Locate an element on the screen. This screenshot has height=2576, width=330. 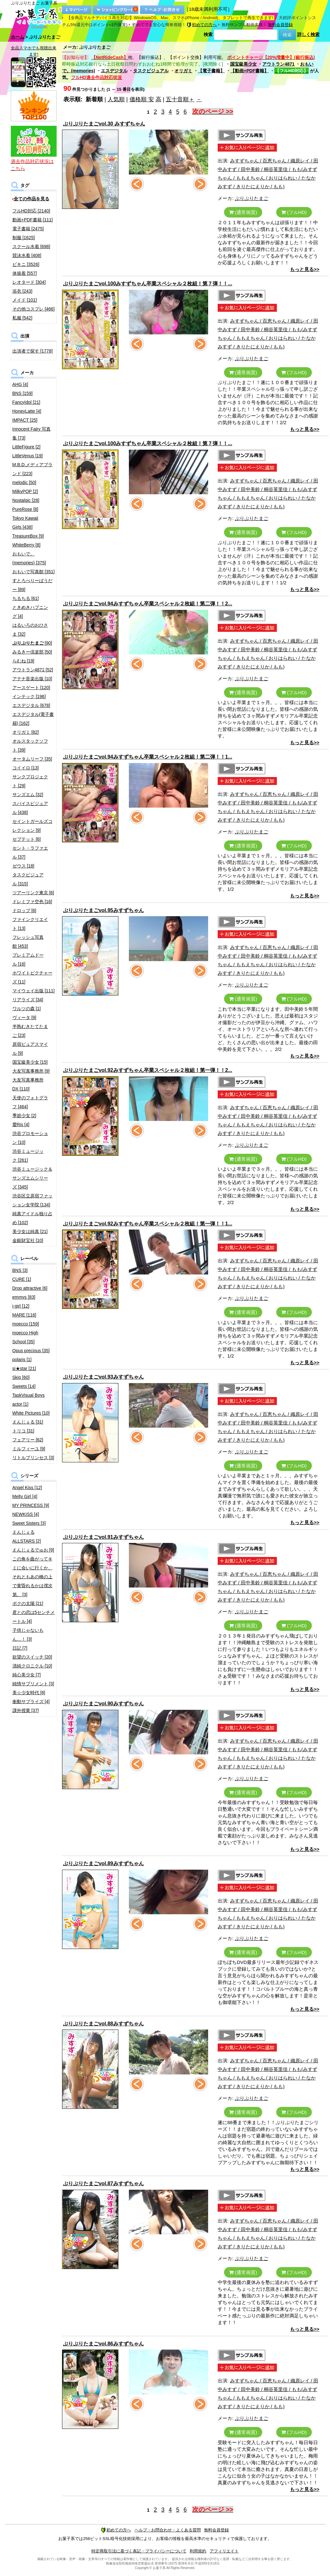
初めての方へ is located at coordinates (202, 24).